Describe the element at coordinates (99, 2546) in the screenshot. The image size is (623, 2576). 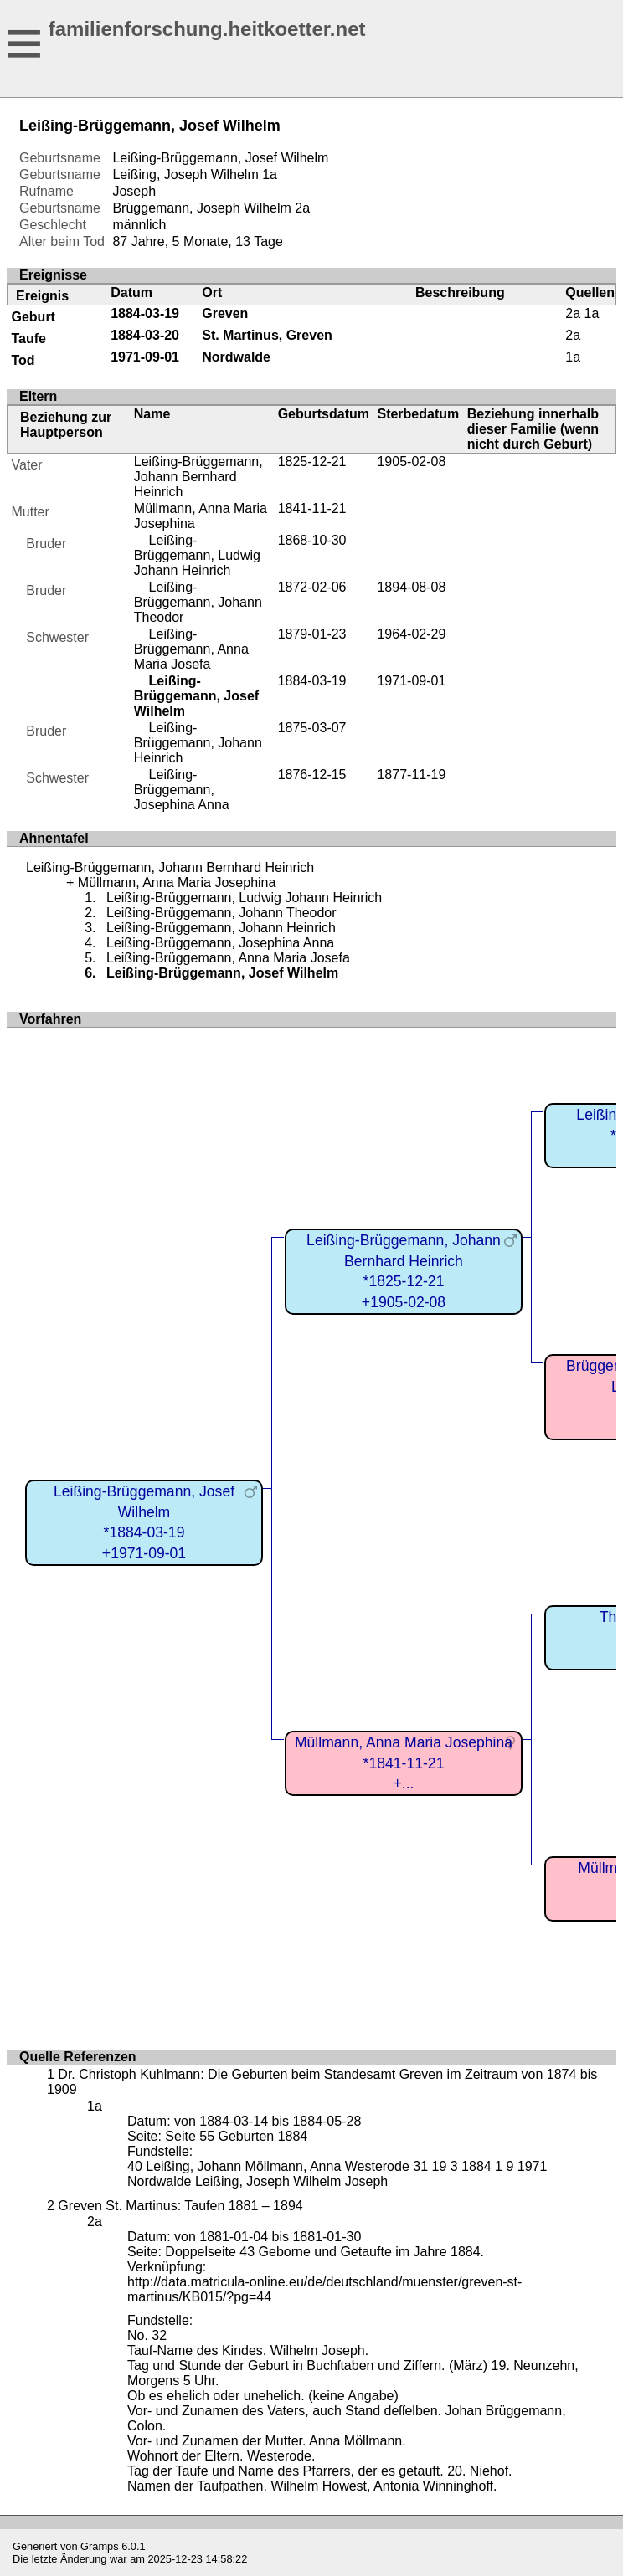
I see `Gramps` at that location.